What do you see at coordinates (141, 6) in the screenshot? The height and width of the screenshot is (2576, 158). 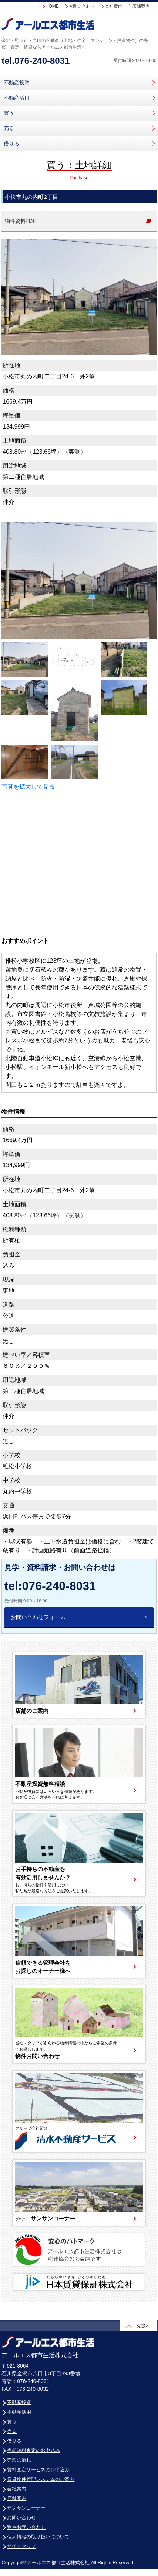 I see `店舗案内` at bounding box center [141, 6].